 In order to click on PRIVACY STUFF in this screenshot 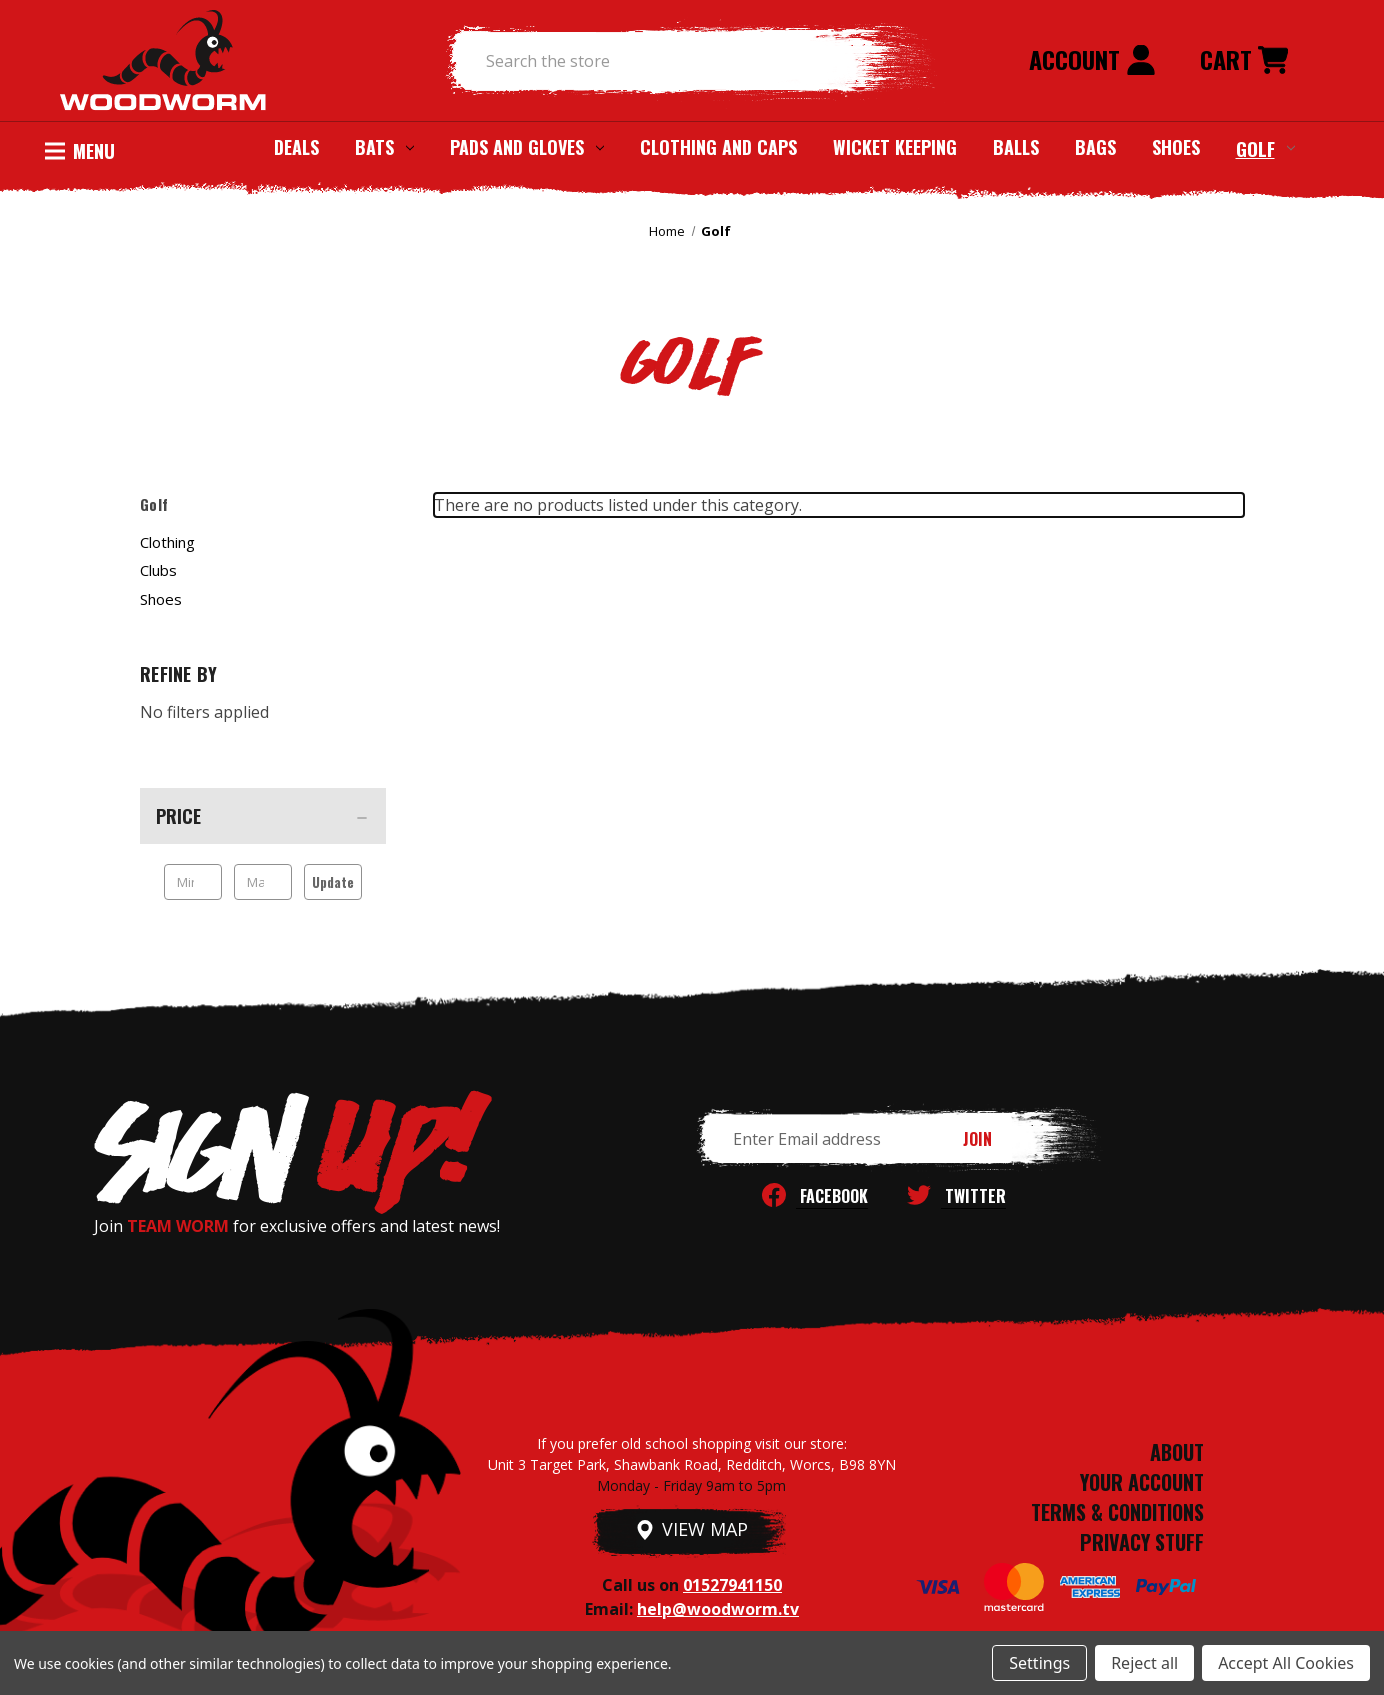, I will do `click(1142, 1542)`.